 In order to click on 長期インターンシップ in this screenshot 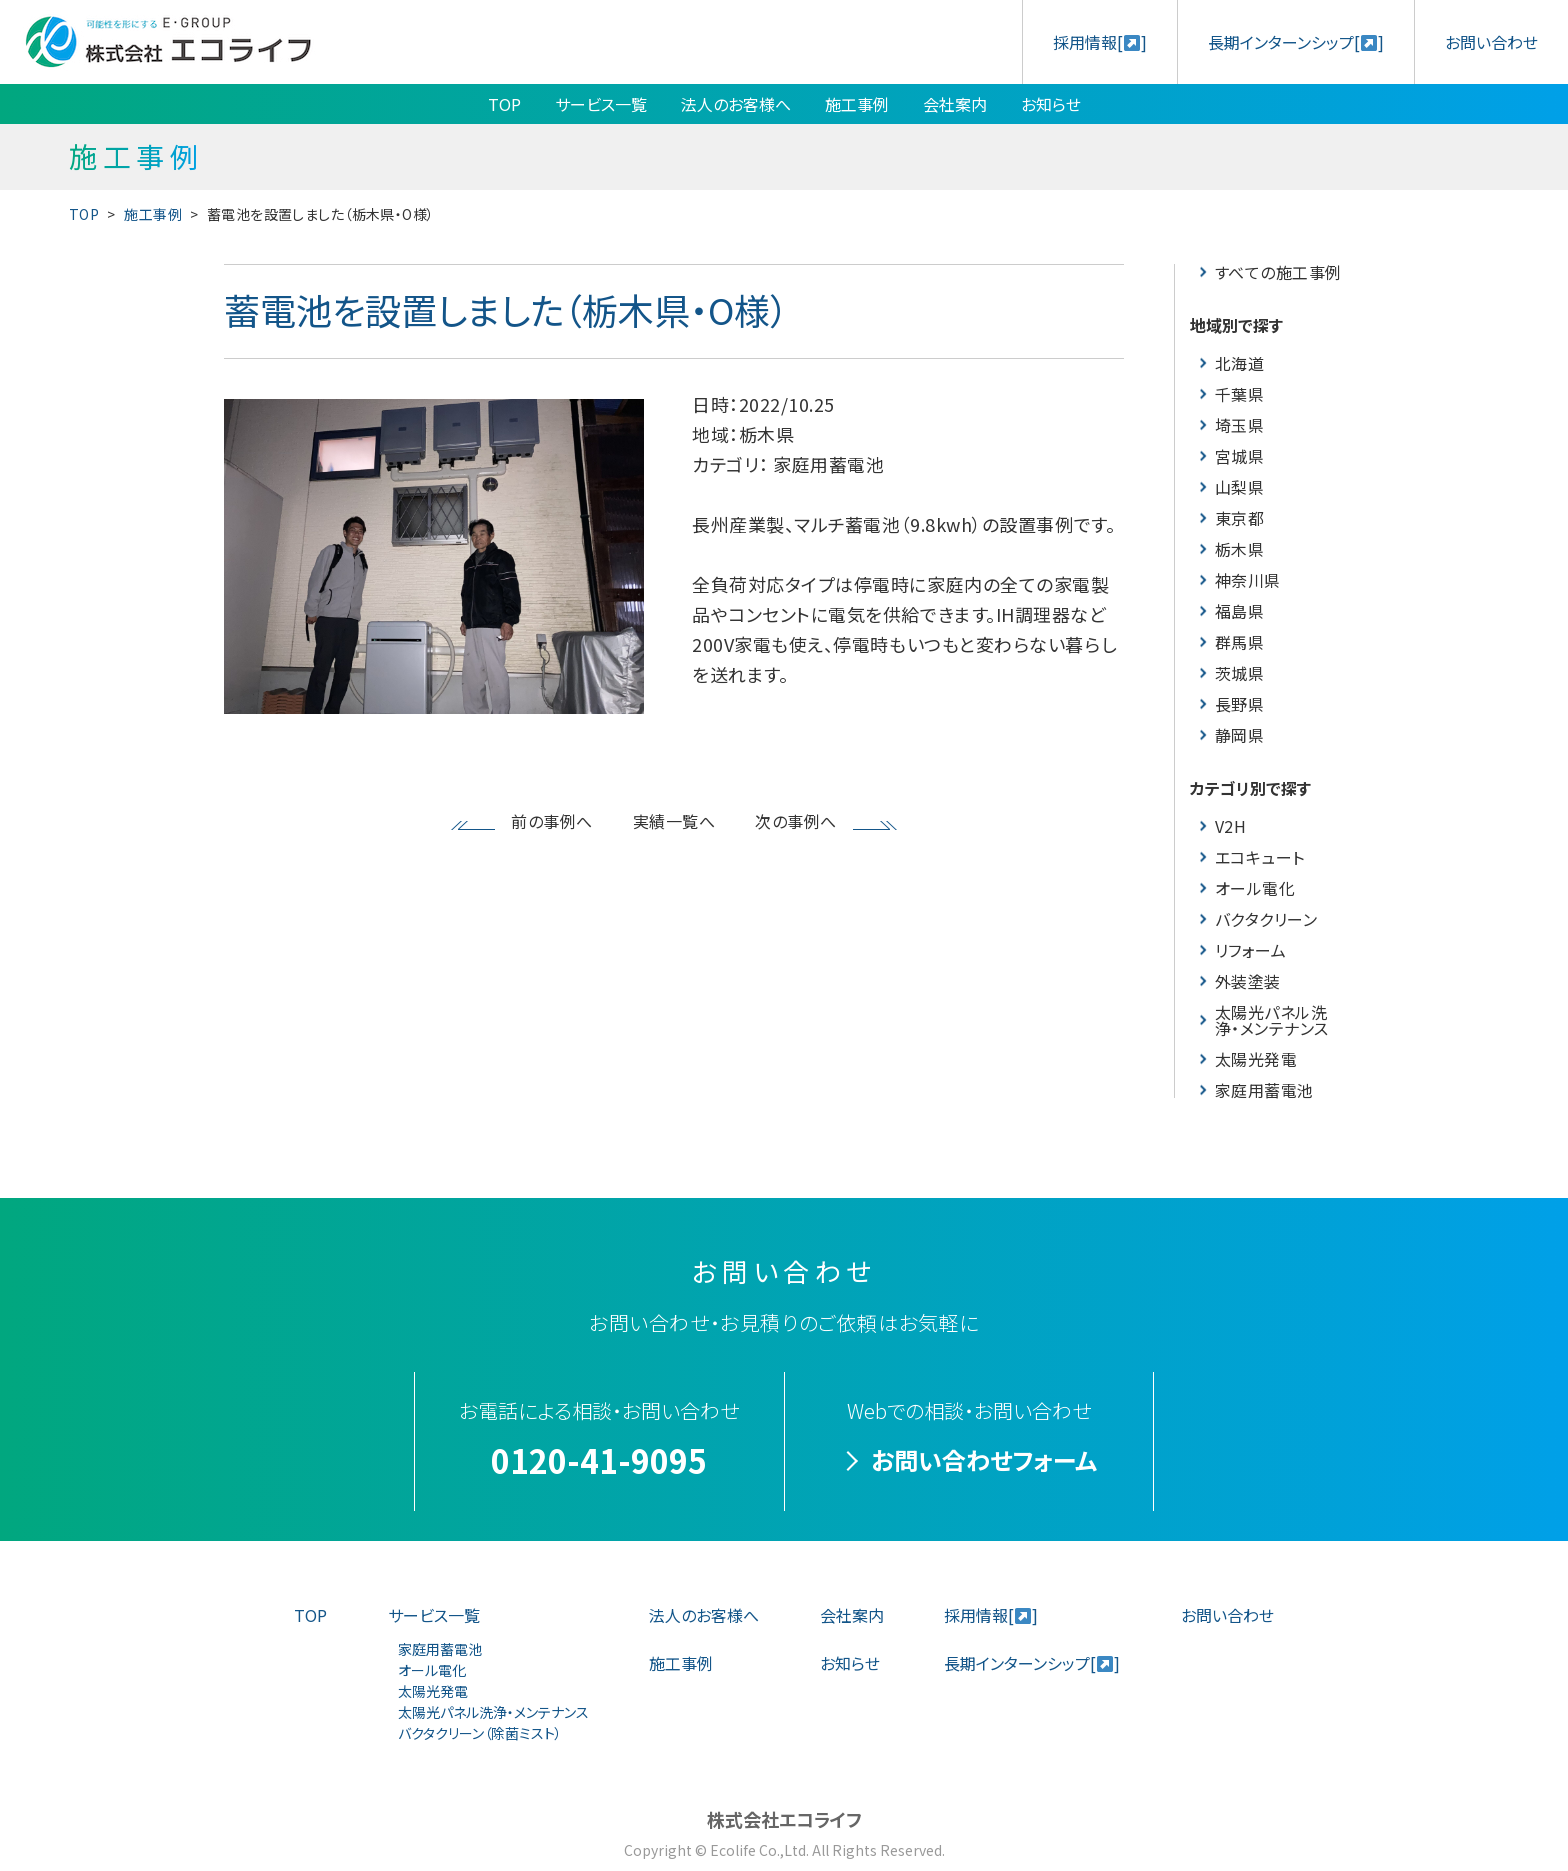, I will do `click(1296, 42)`.